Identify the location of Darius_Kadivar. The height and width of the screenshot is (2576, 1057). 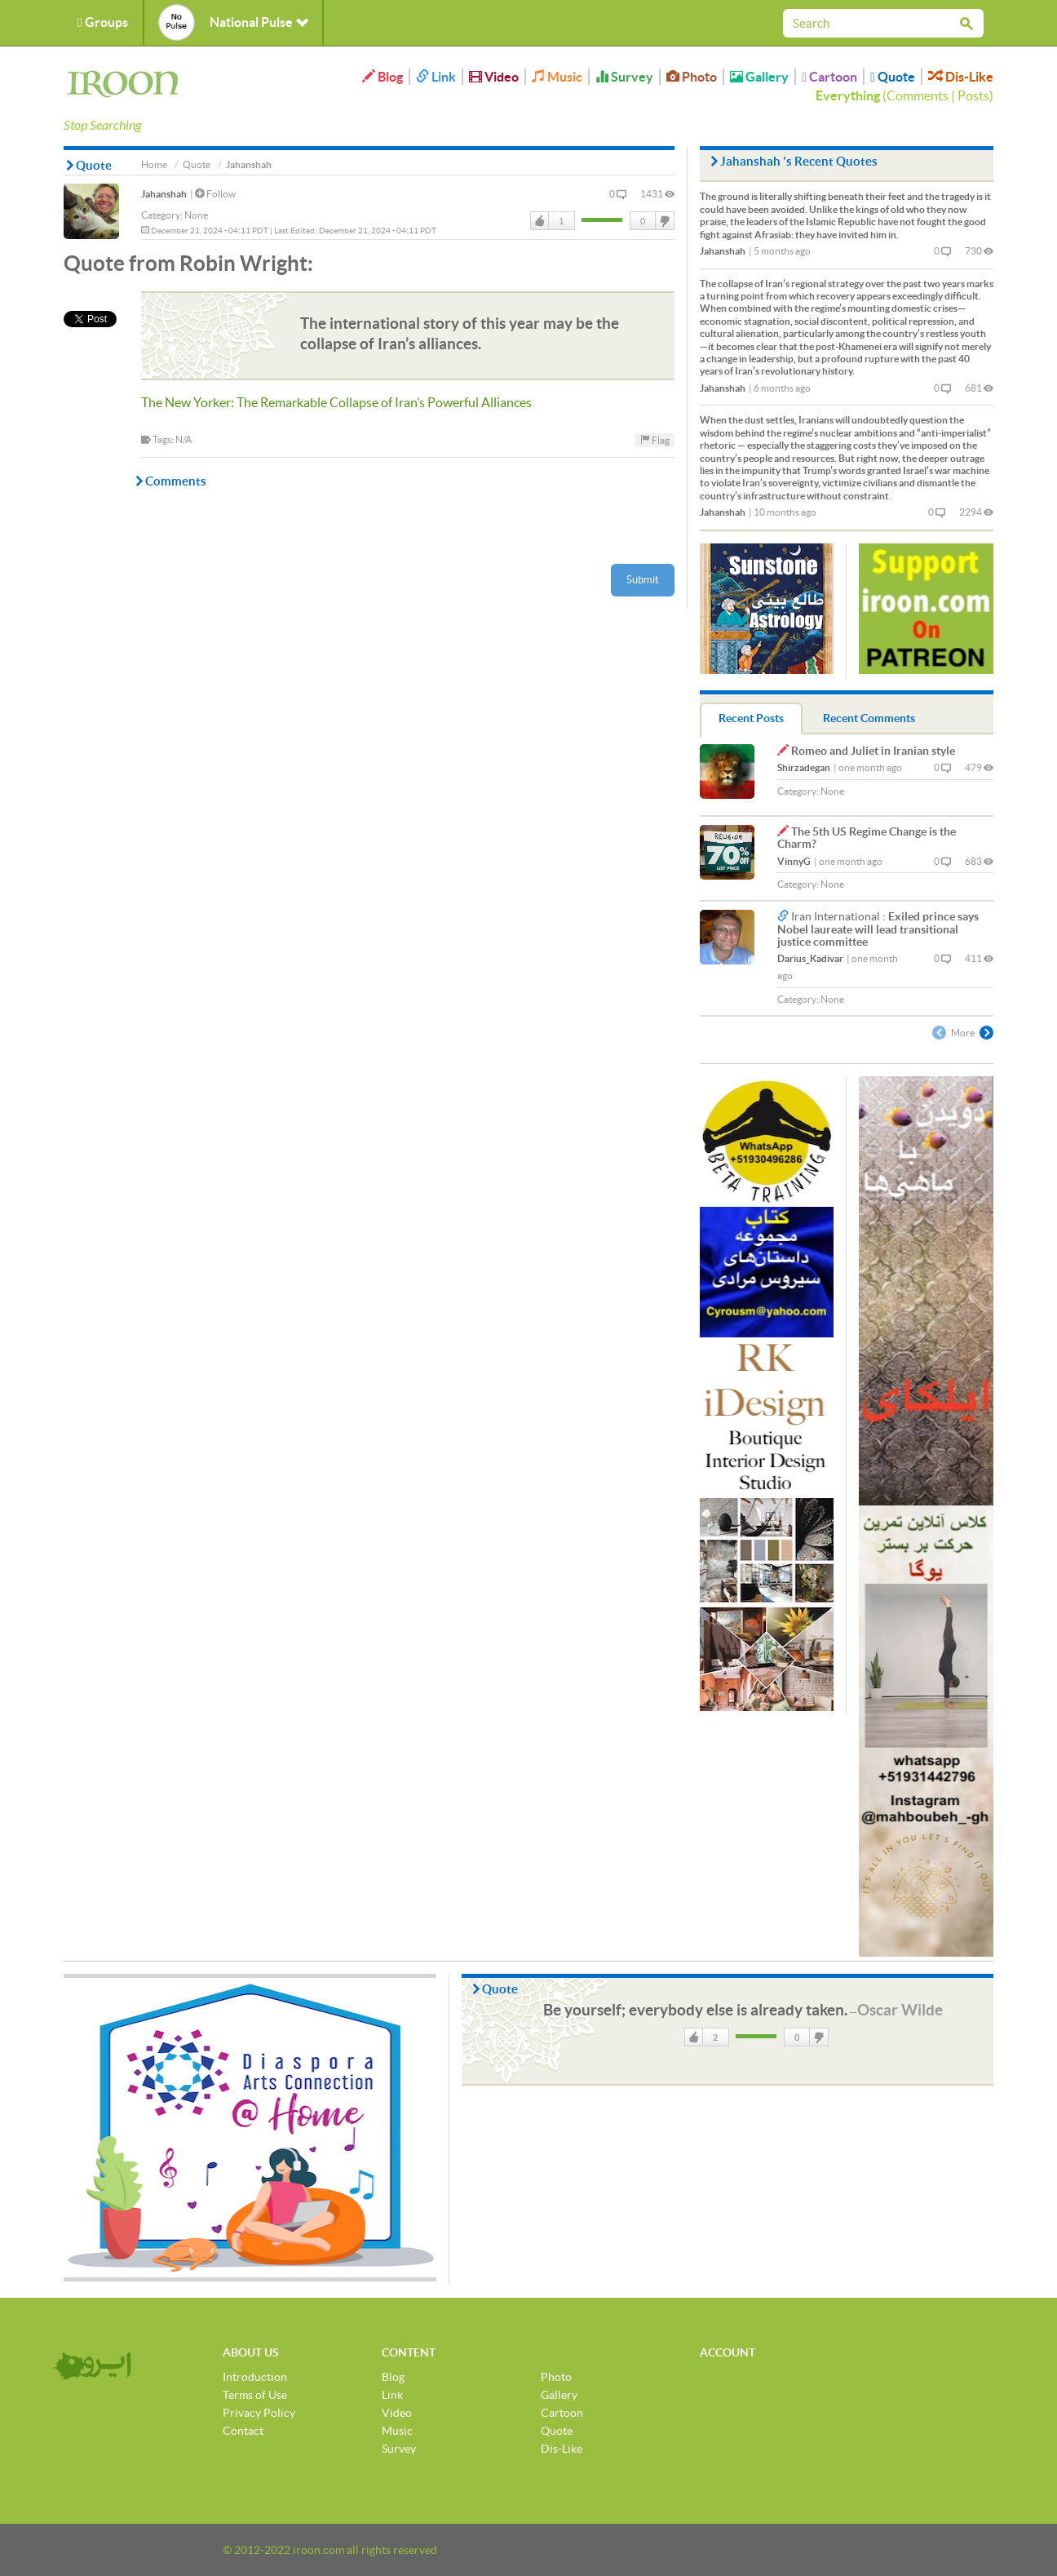
(810, 958).